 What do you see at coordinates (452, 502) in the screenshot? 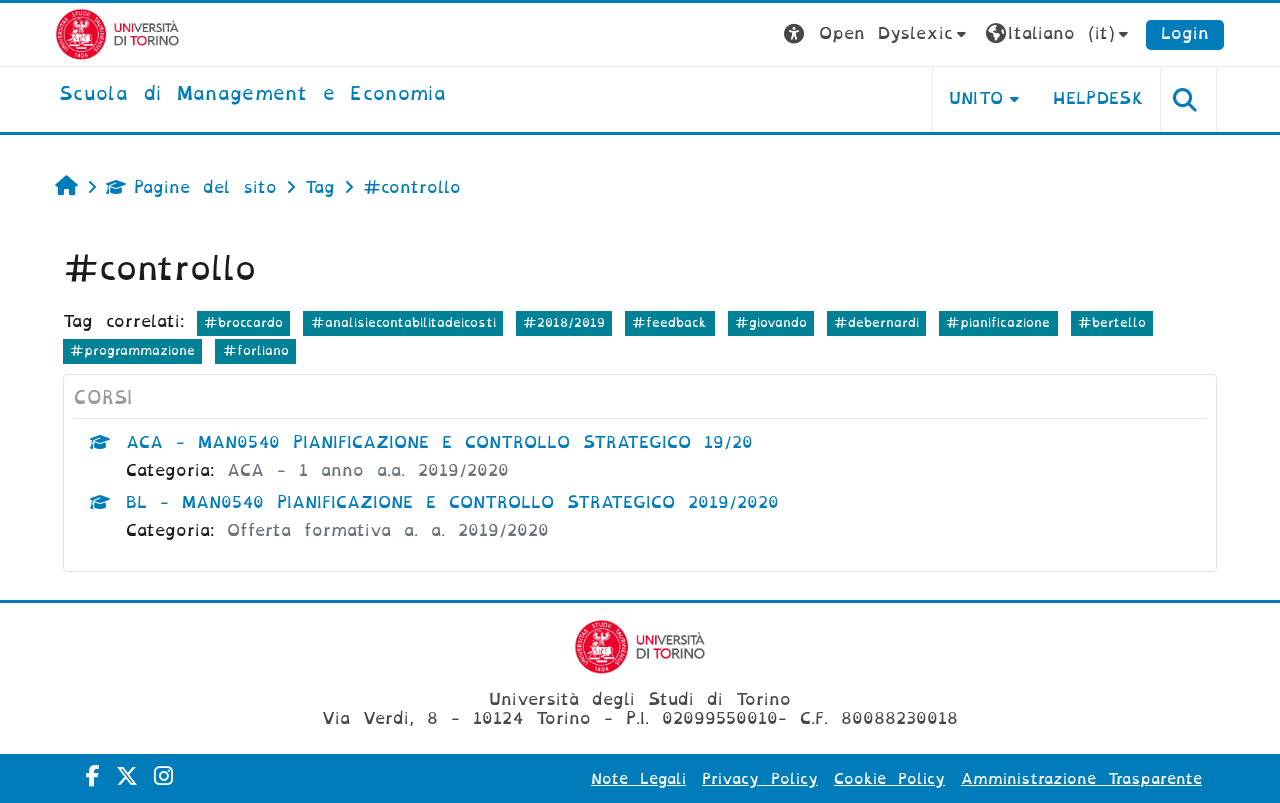
I see `BL - MAN0540 PIANIFICAZIONE E CONTROLLO STRATEGICO 2019/2020` at bounding box center [452, 502].